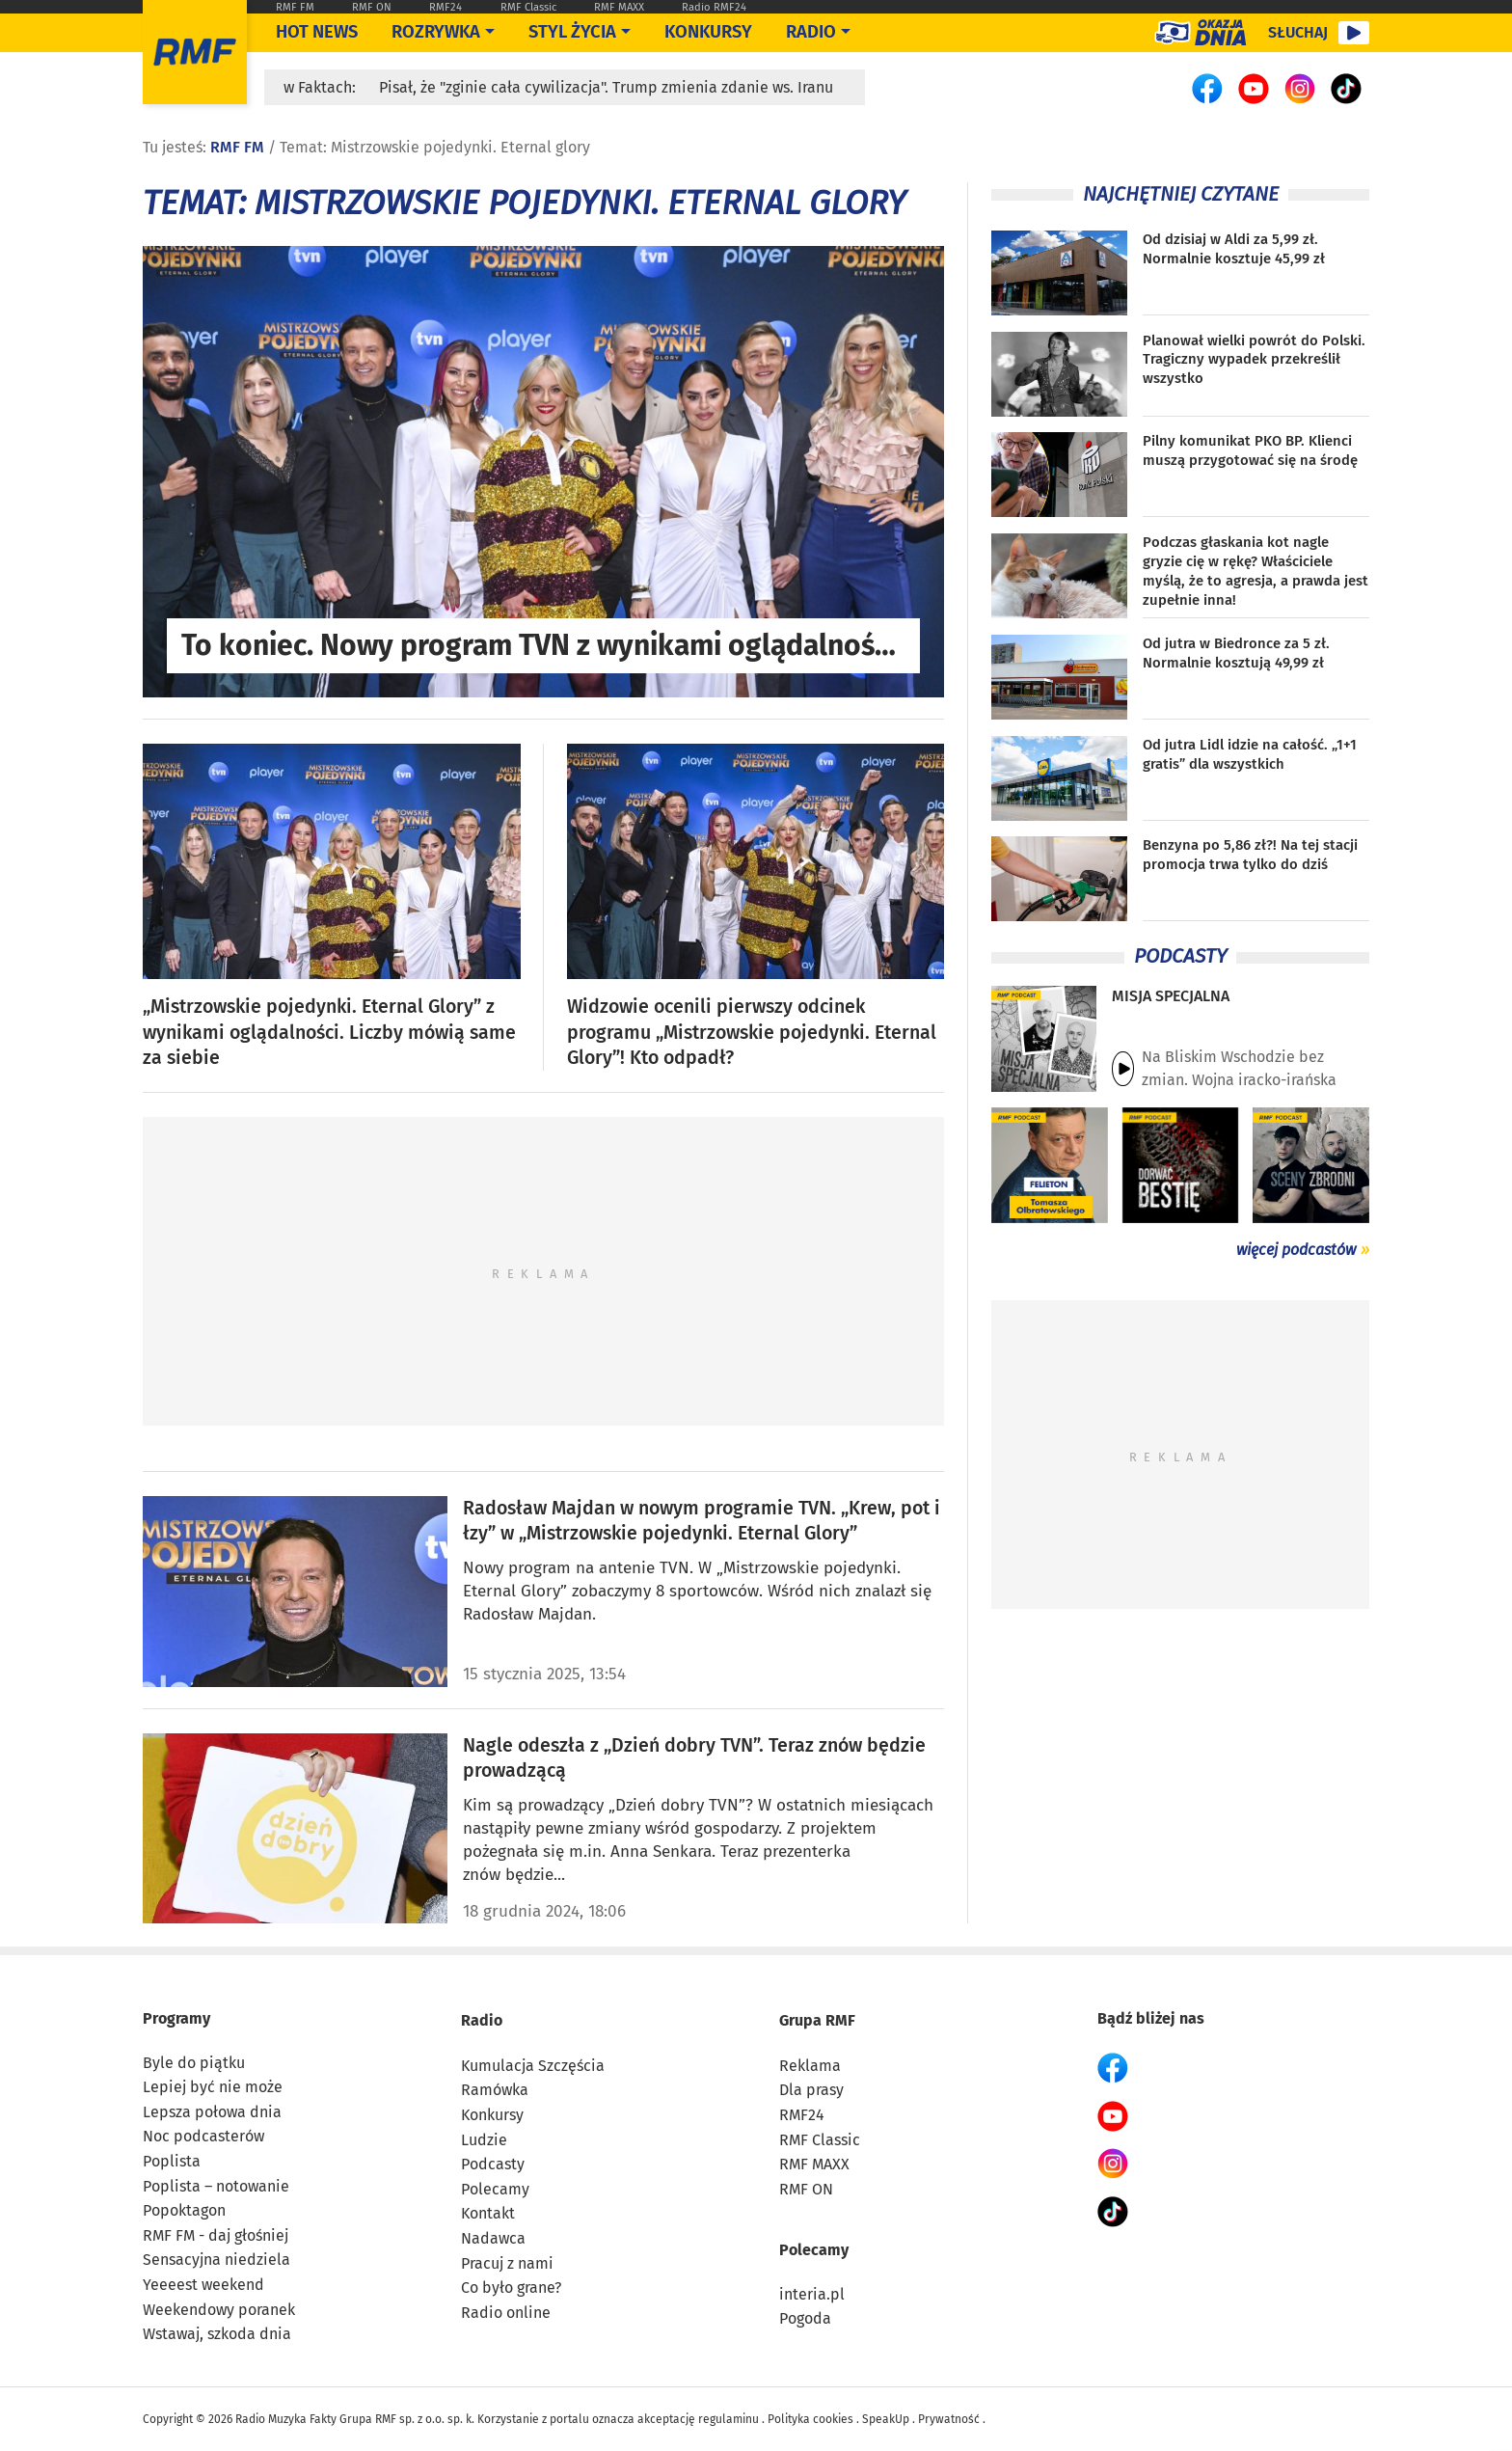 Image resolution: width=1512 pixels, height=2451 pixels. I want to click on RMF ON, so click(372, 7).